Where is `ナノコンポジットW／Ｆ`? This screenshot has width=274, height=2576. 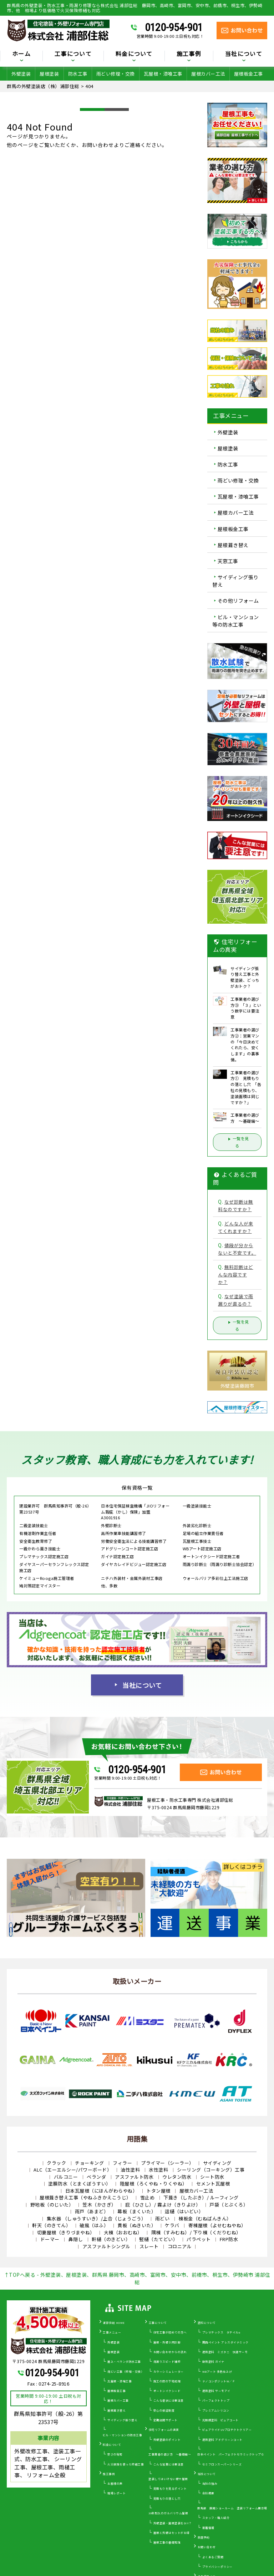 ナノコンポジットW／Ｆ is located at coordinates (218, 2381).